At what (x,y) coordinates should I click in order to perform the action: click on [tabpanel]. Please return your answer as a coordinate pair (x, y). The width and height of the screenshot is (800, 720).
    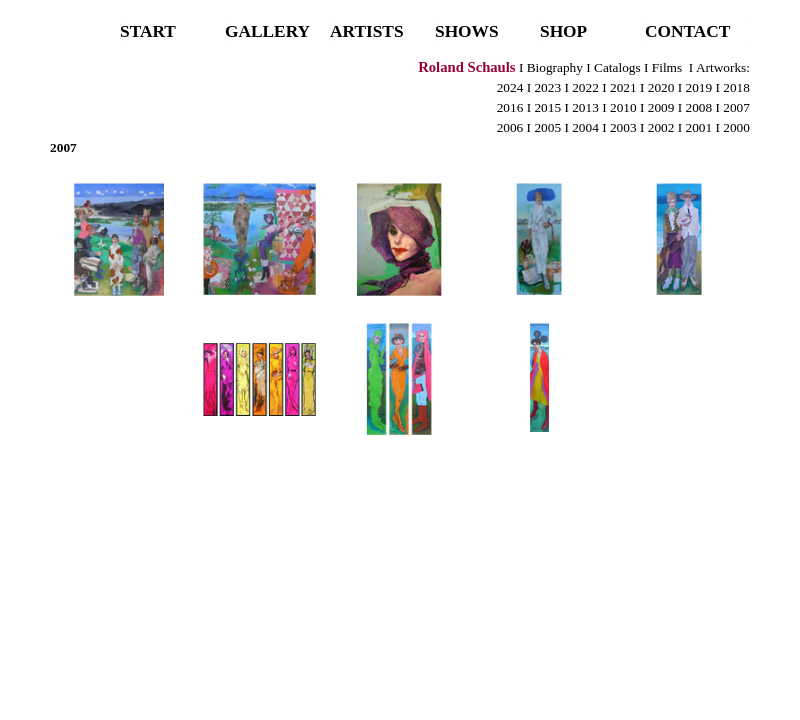
    Looking at the image, I should click on (400, 107).